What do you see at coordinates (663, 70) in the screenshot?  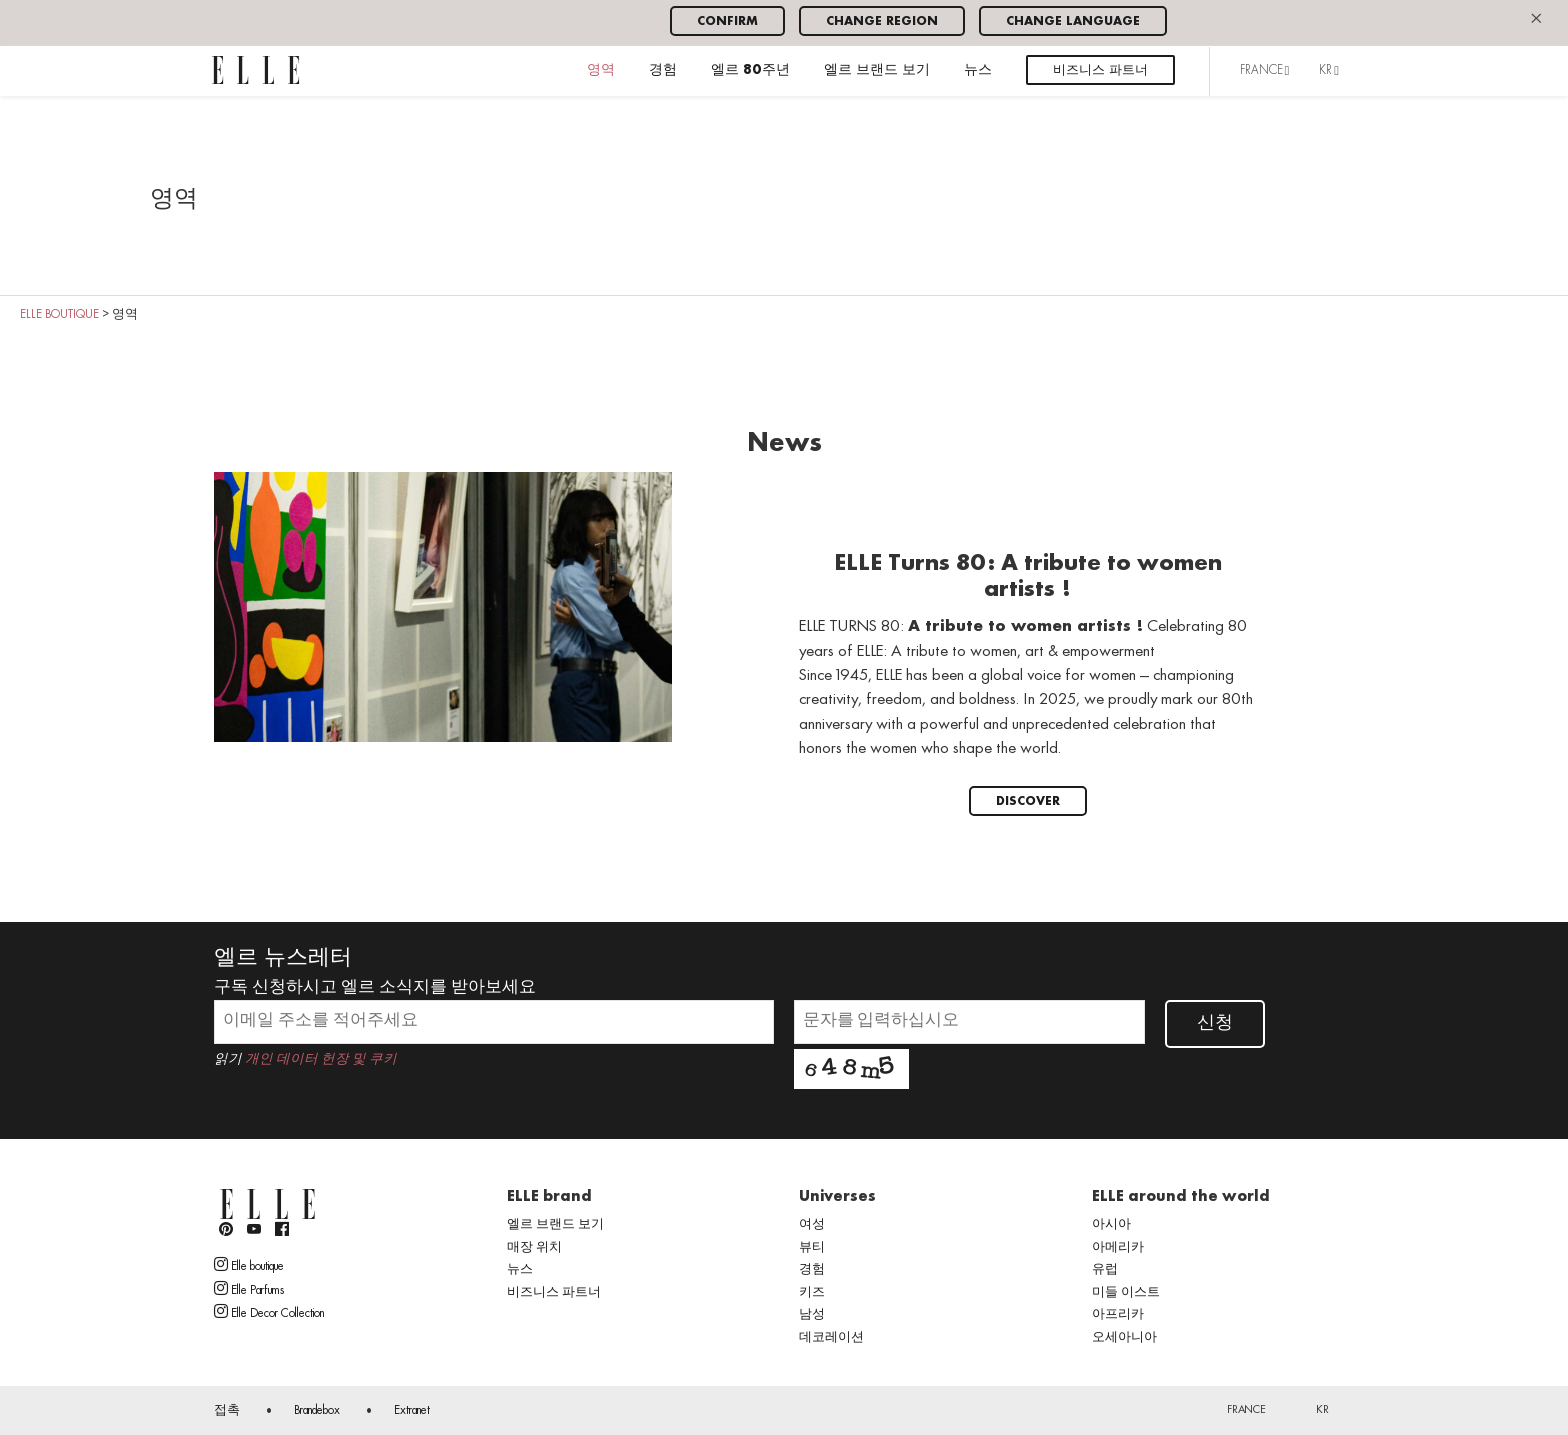 I see `경험` at bounding box center [663, 70].